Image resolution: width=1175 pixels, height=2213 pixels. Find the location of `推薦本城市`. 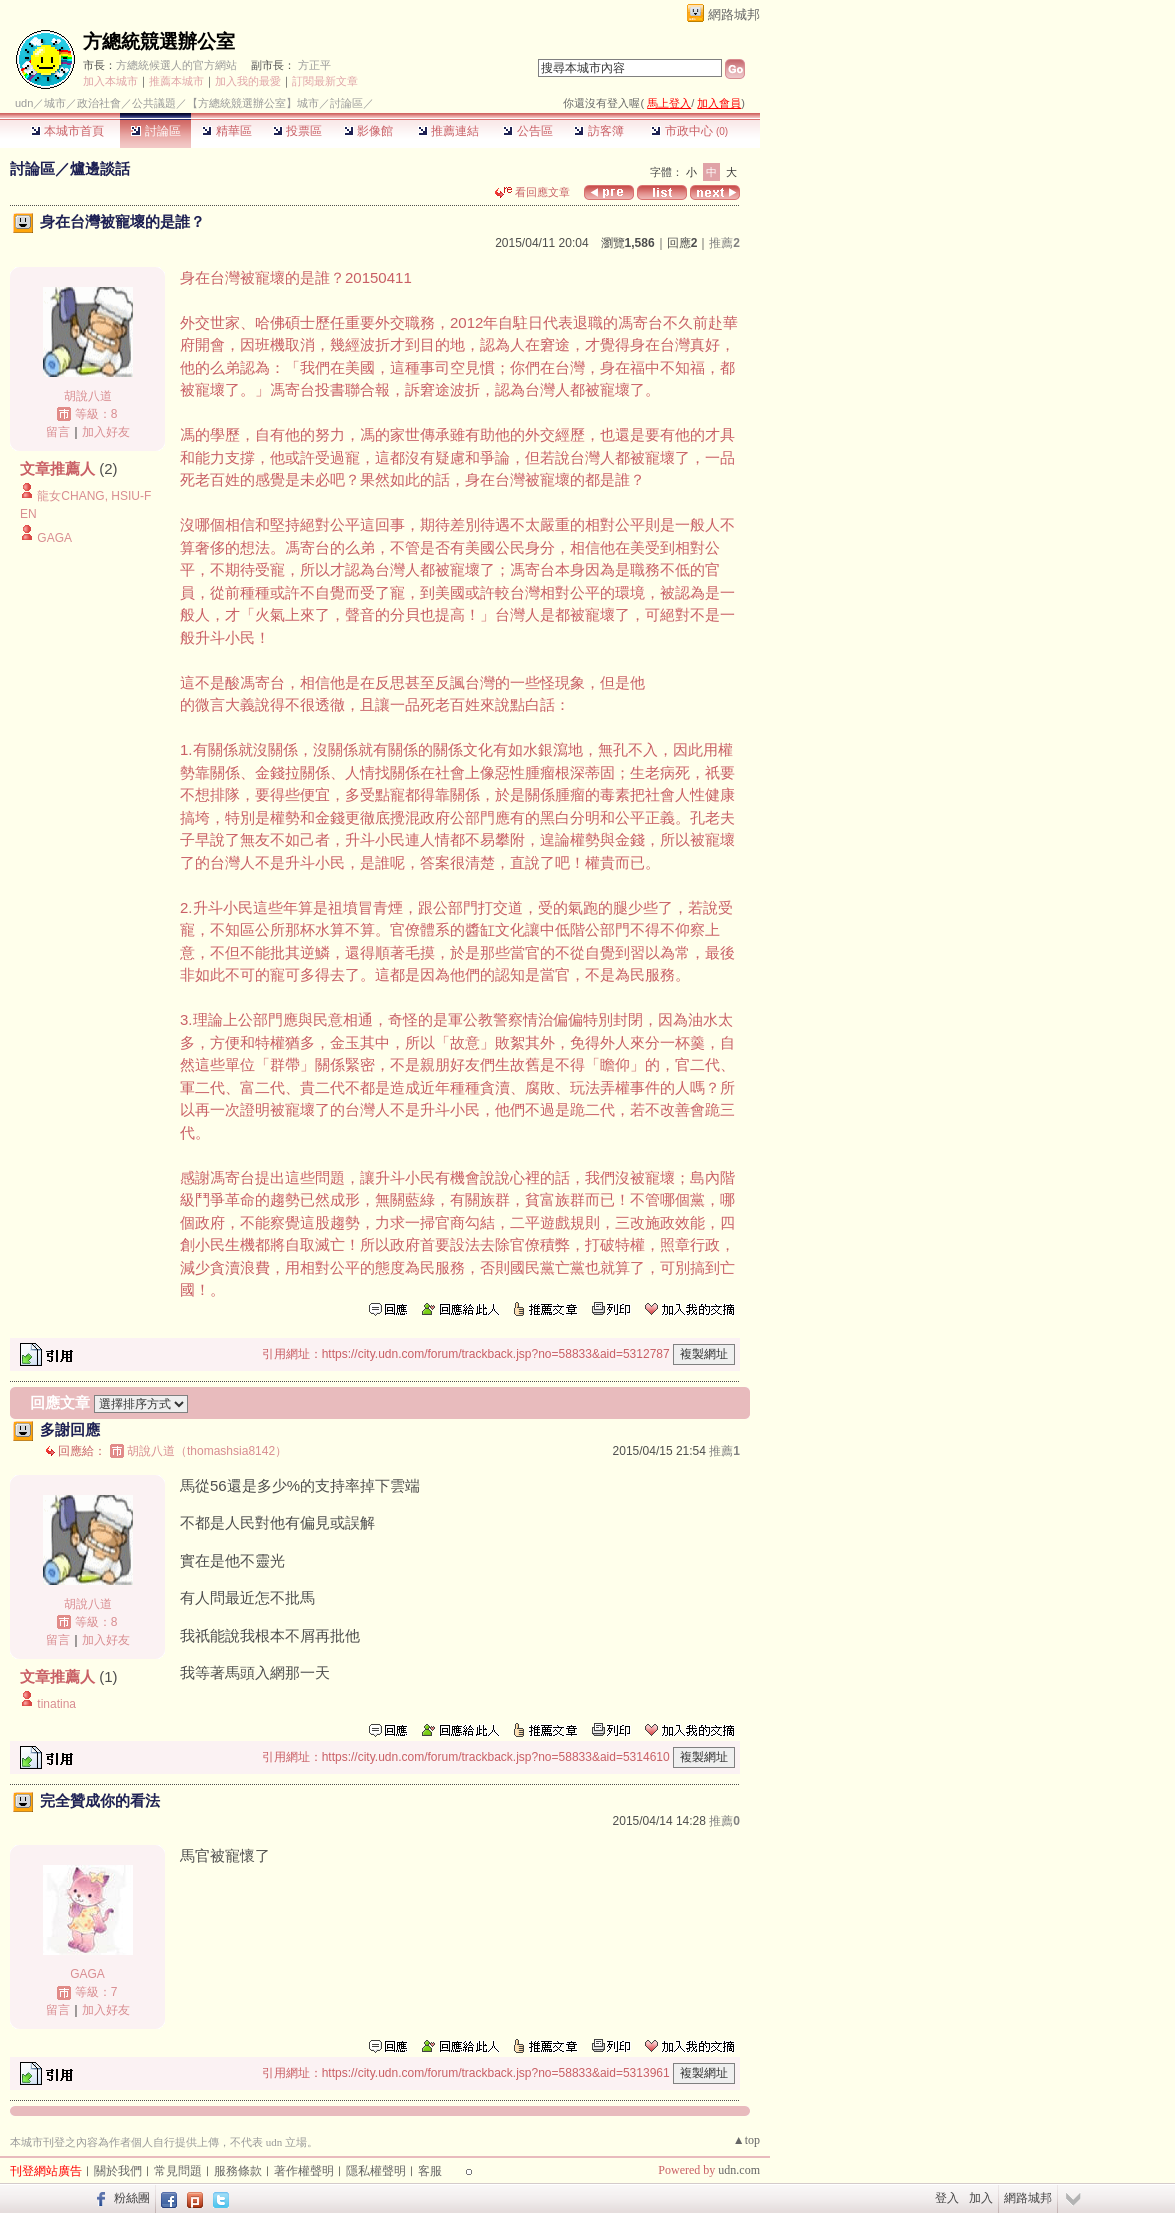

推薦本城市 is located at coordinates (176, 81).